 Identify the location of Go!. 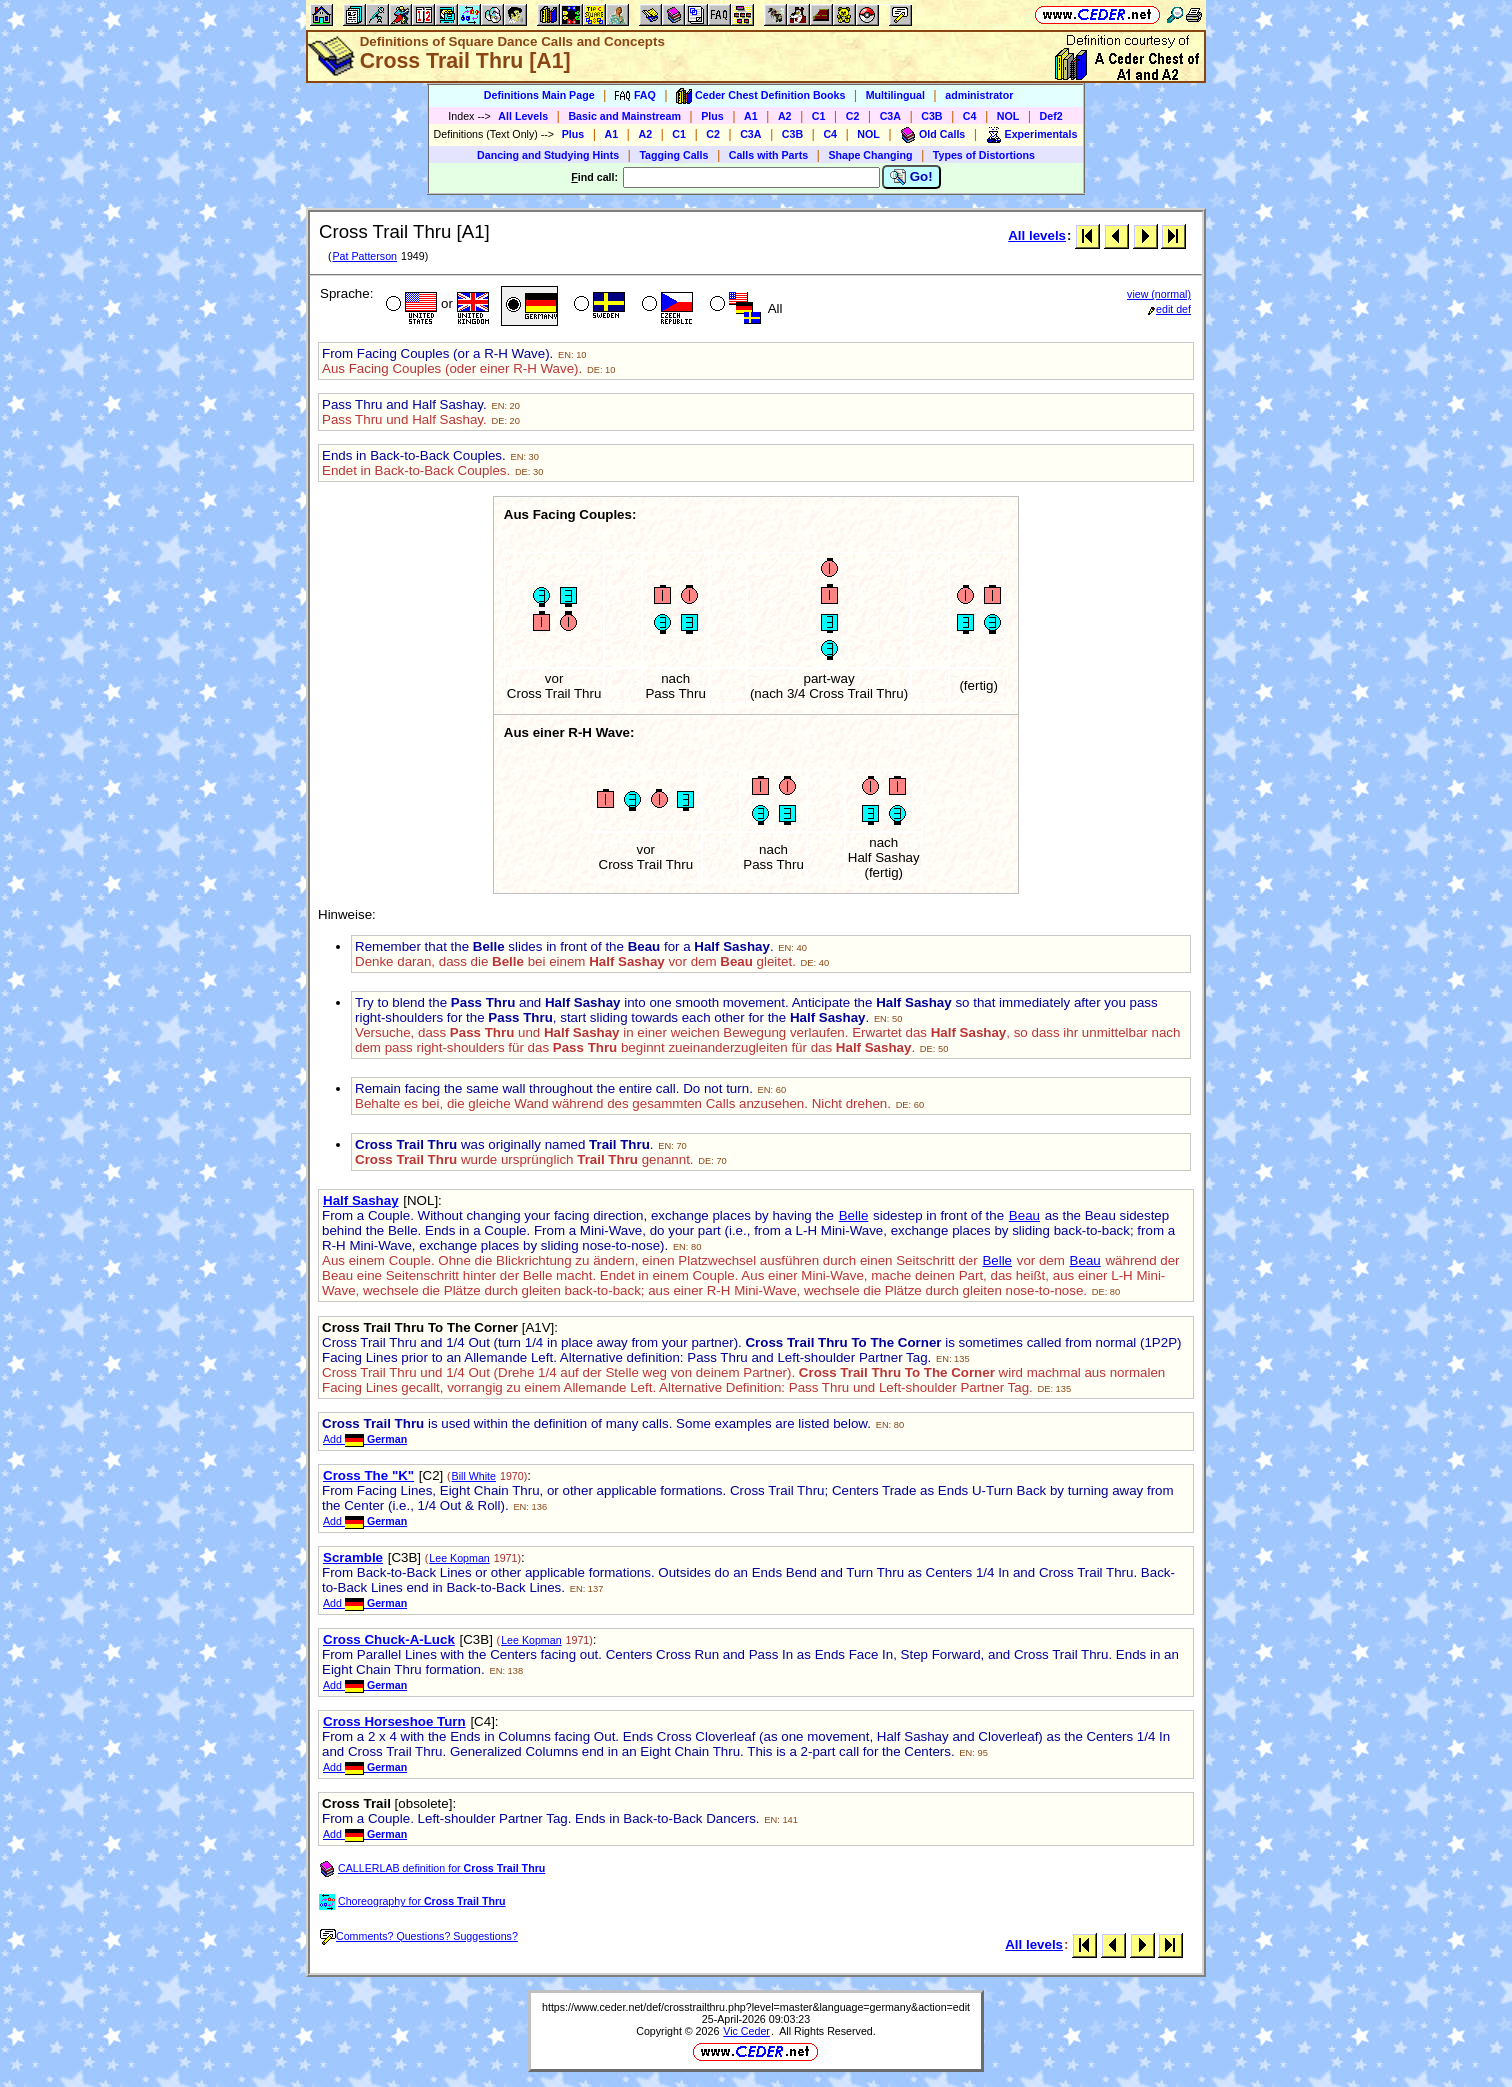
(911, 177).